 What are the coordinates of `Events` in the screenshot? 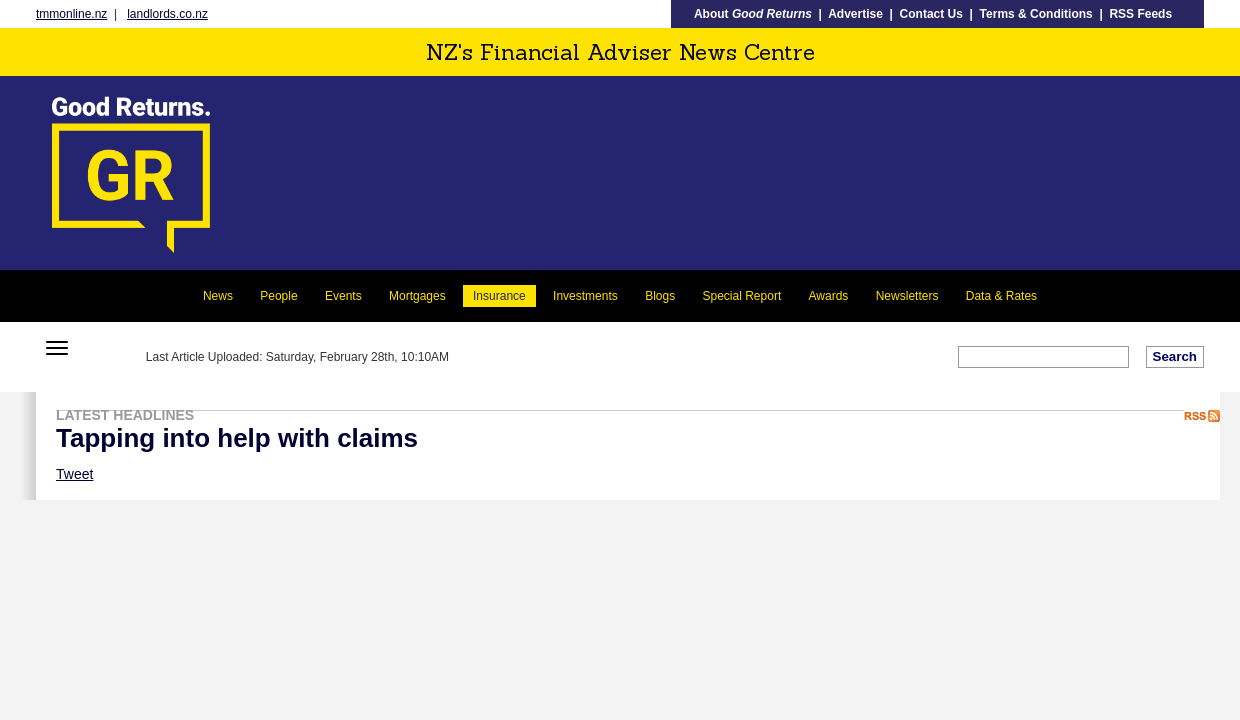 It's located at (343, 296).